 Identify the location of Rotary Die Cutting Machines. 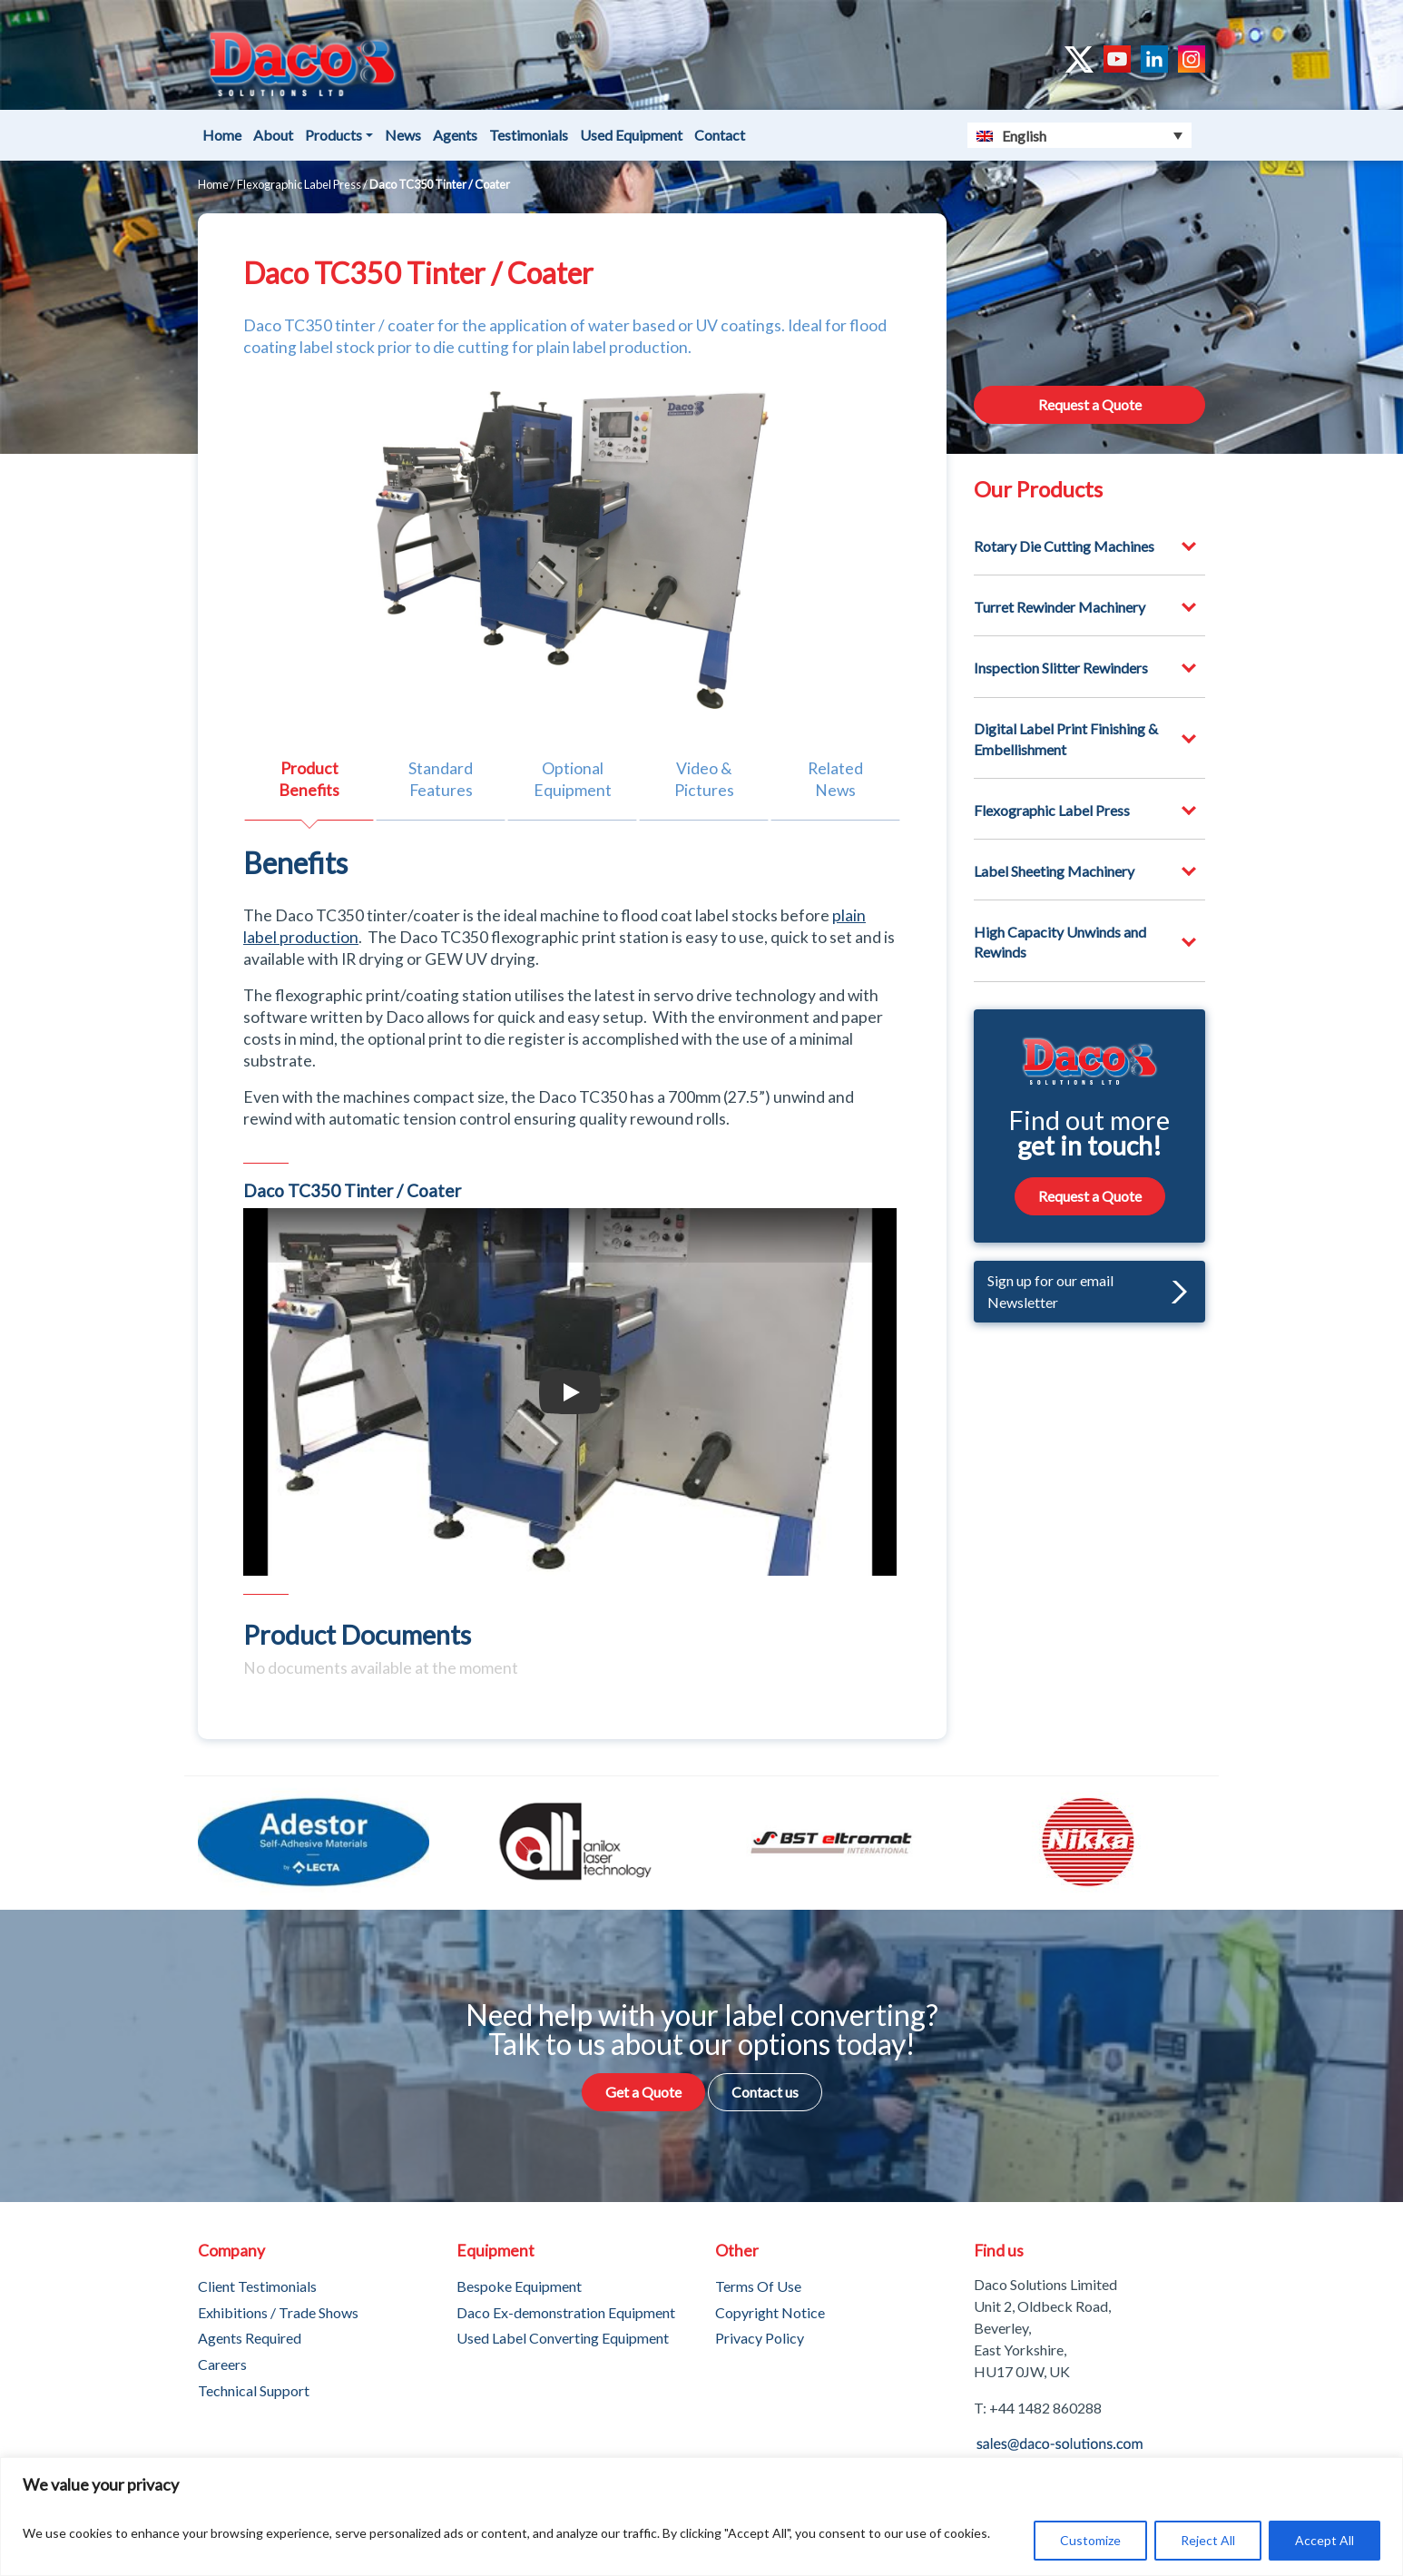
(1064, 546).